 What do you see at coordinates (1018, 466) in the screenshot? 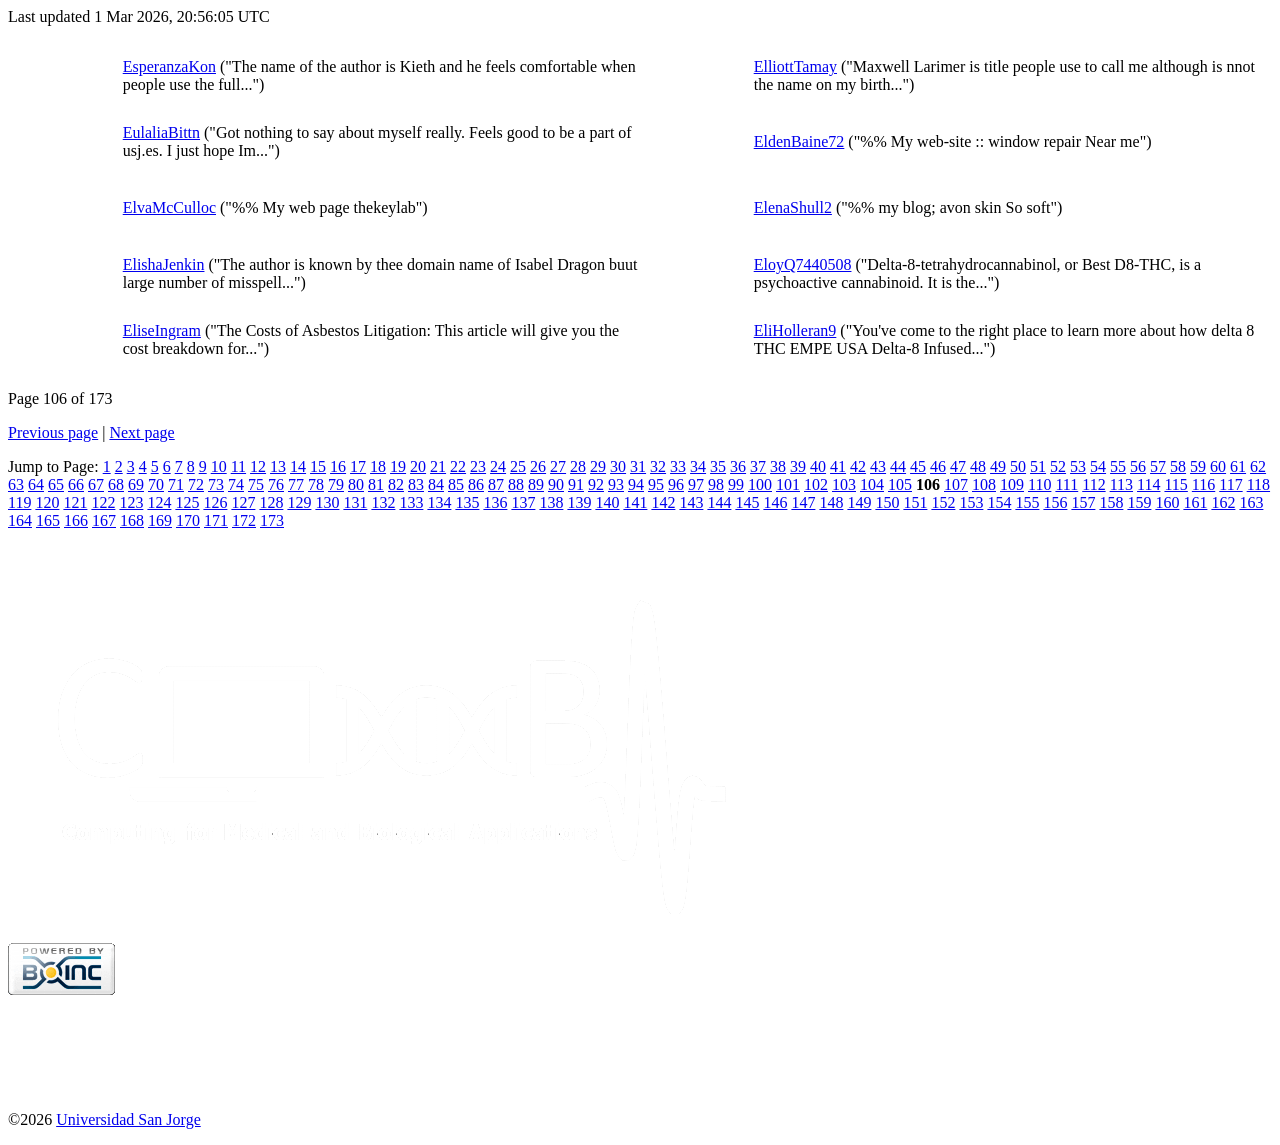
I see `50` at bounding box center [1018, 466].